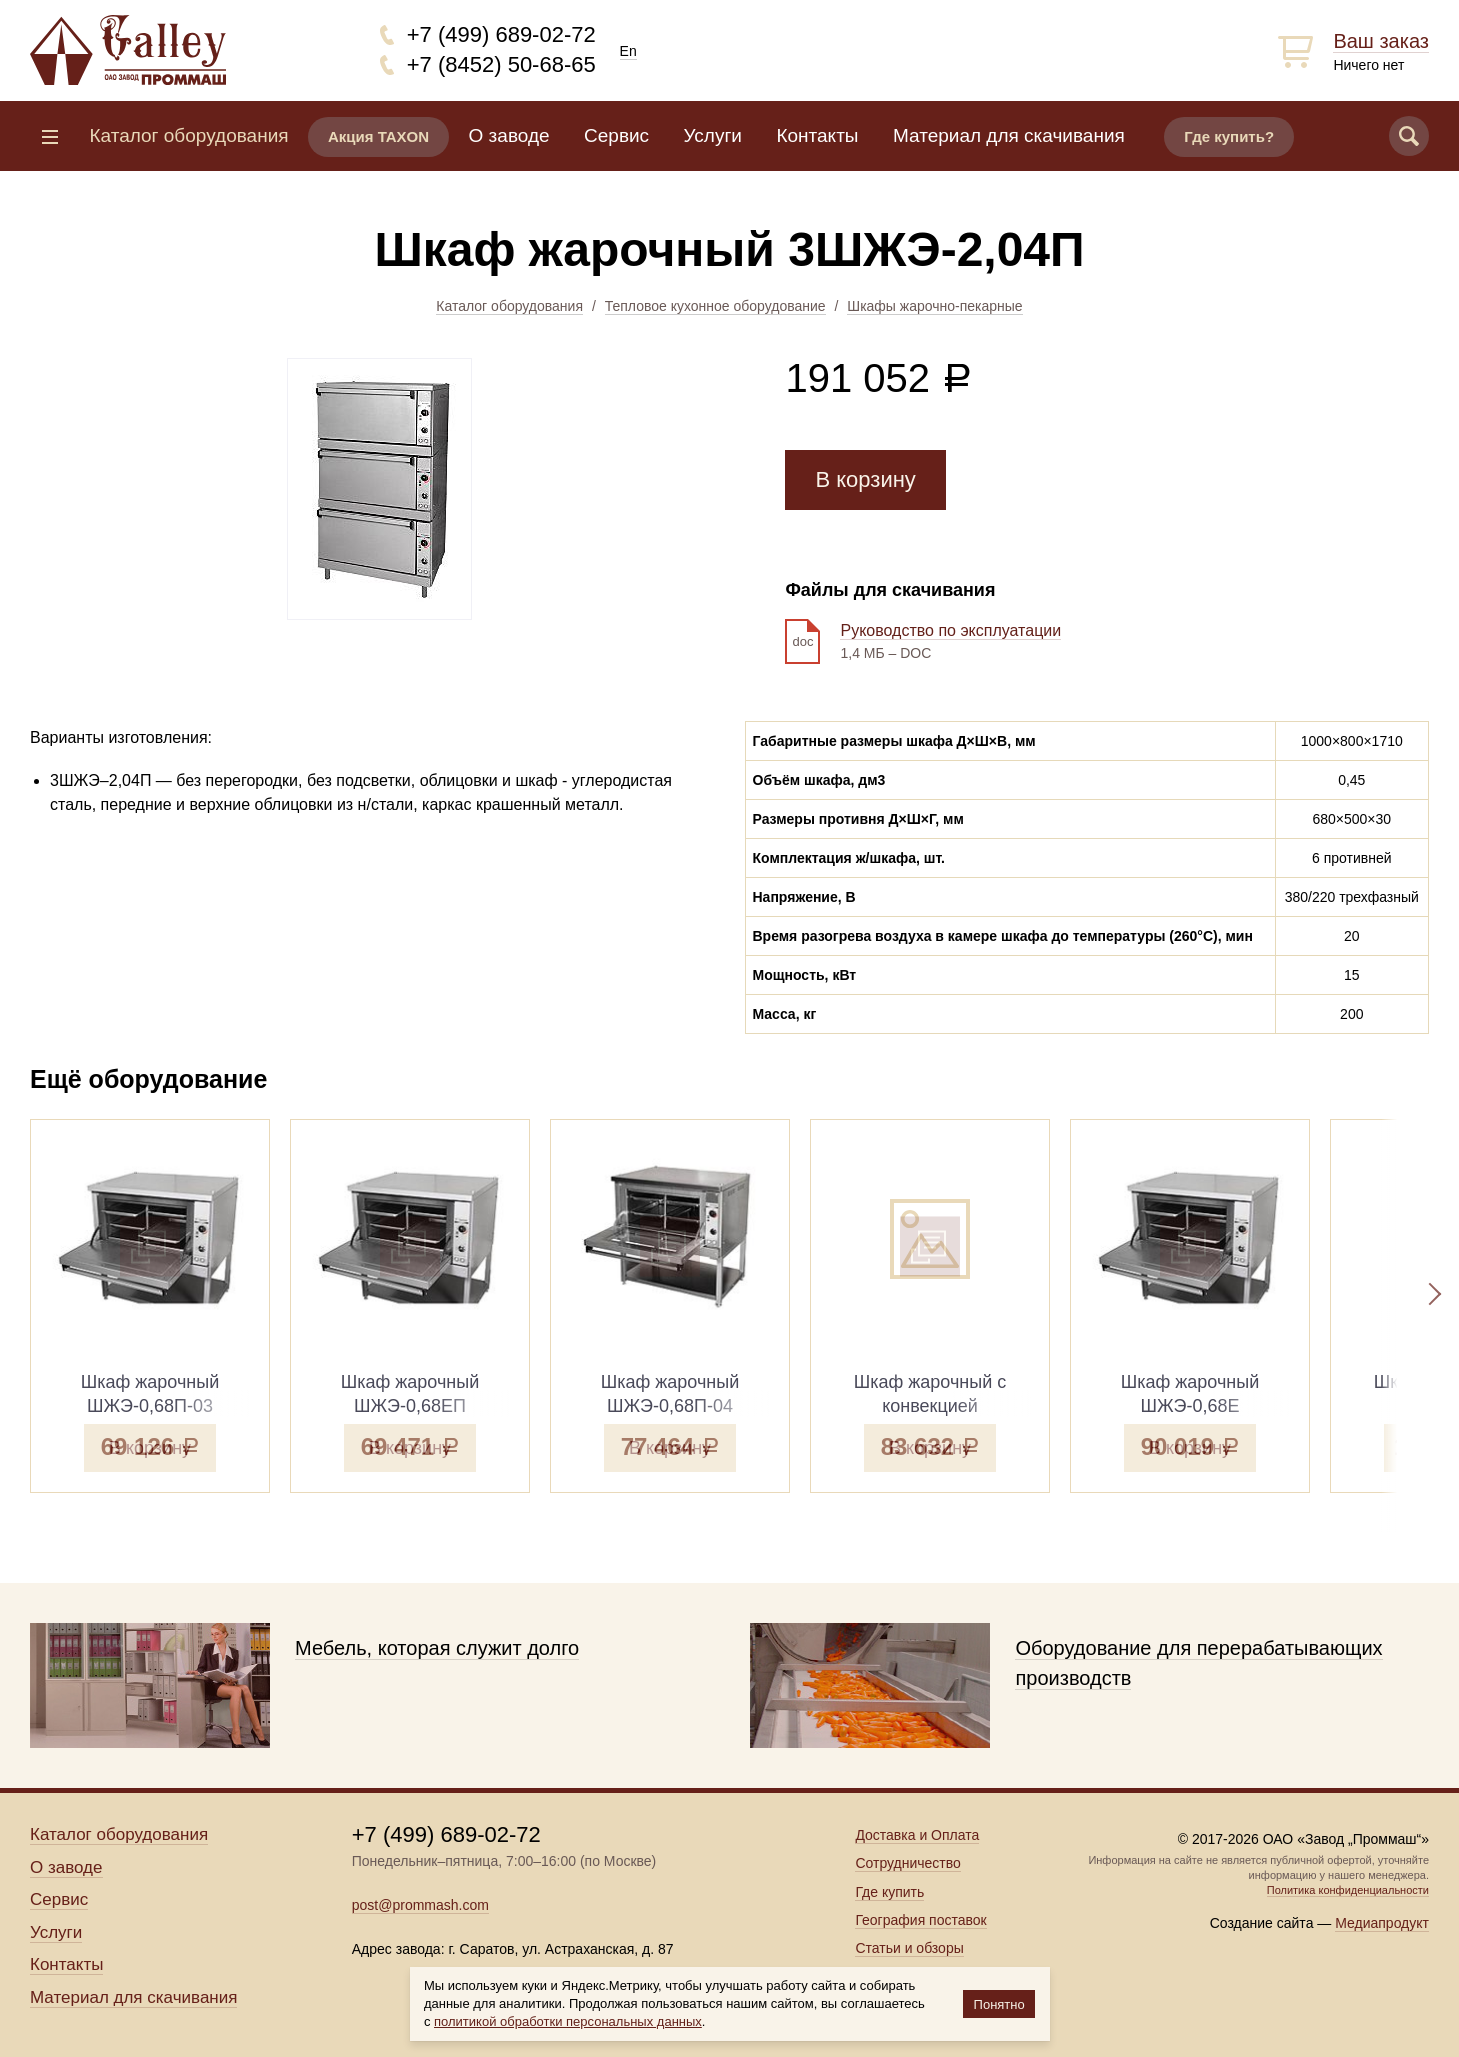 The height and width of the screenshot is (2057, 1459). What do you see at coordinates (509, 135) in the screenshot?
I see `О заводе` at bounding box center [509, 135].